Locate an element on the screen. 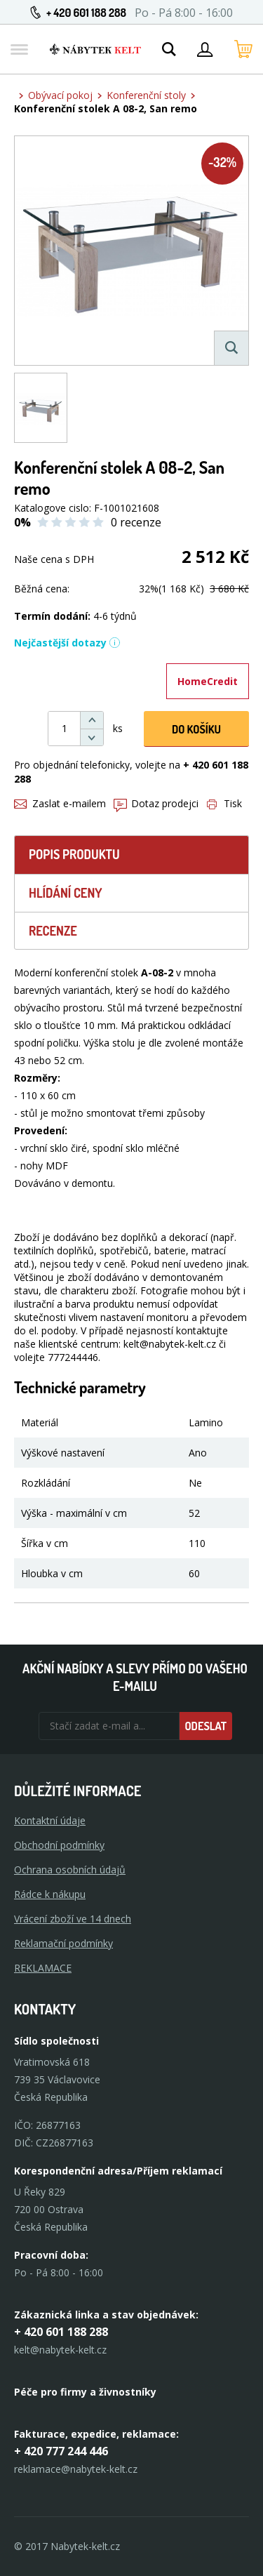  Nejčastější dotazy is located at coordinates (67, 642).